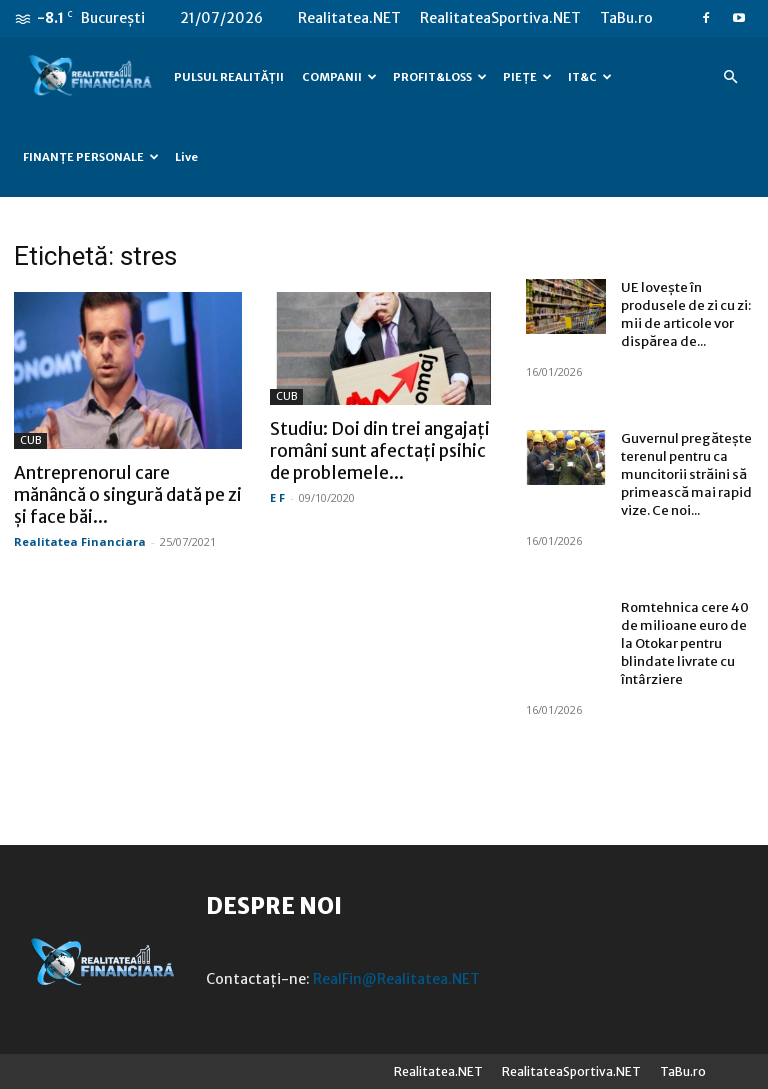 The height and width of the screenshot is (1089, 768). Describe the element at coordinates (500, 18) in the screenshot. I see `RealitateaSportiva.NET` at that location.